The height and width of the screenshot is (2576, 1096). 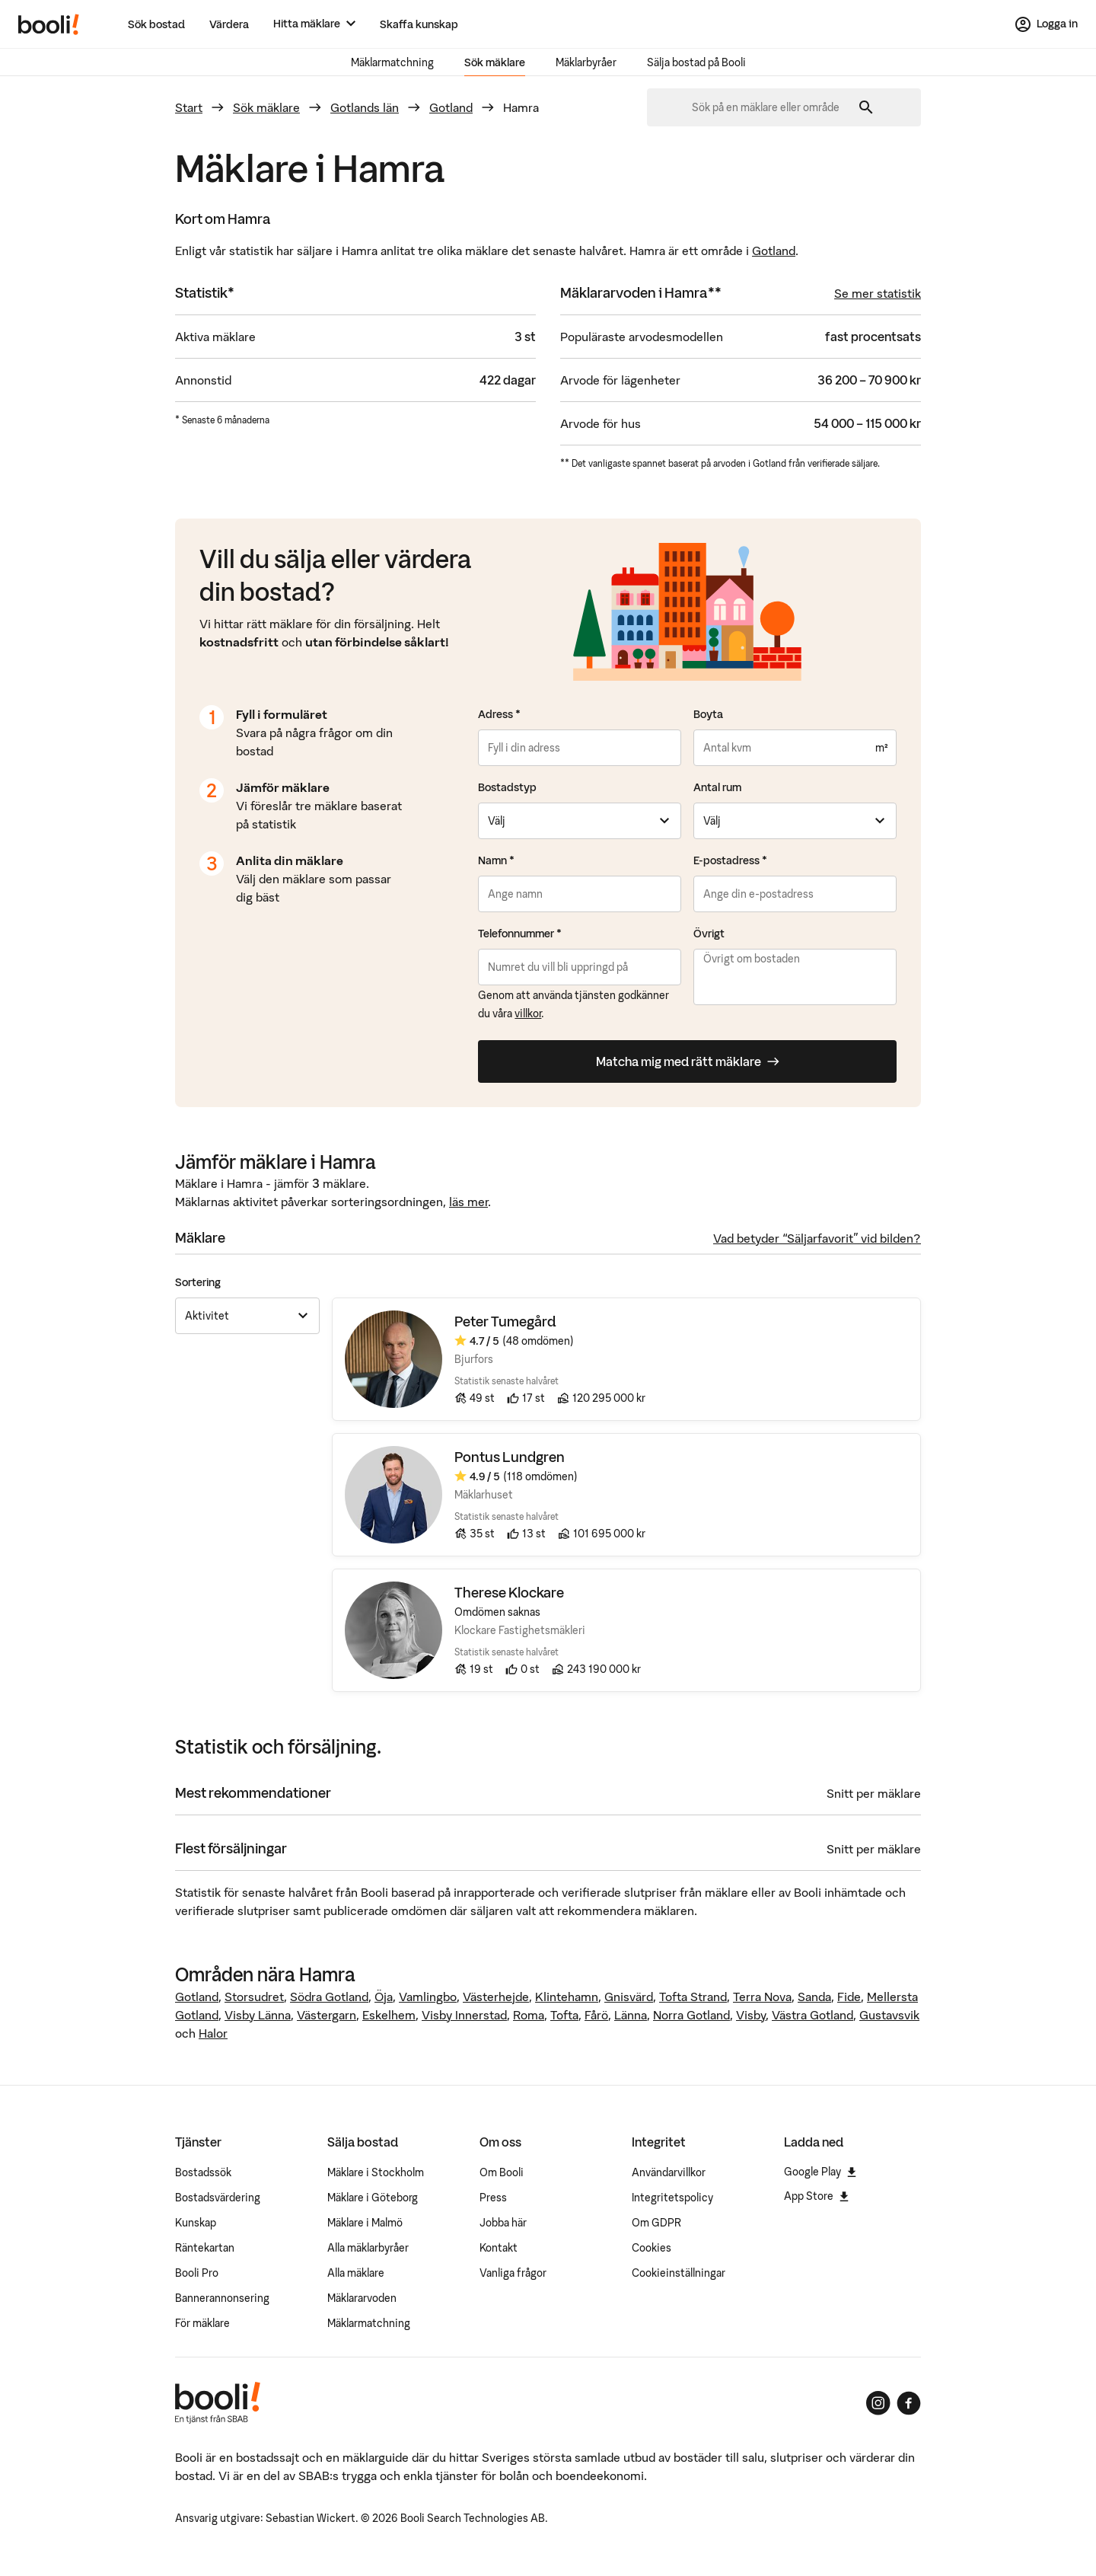 I want to click on Västerhejde, so click(x=496, y=1996).